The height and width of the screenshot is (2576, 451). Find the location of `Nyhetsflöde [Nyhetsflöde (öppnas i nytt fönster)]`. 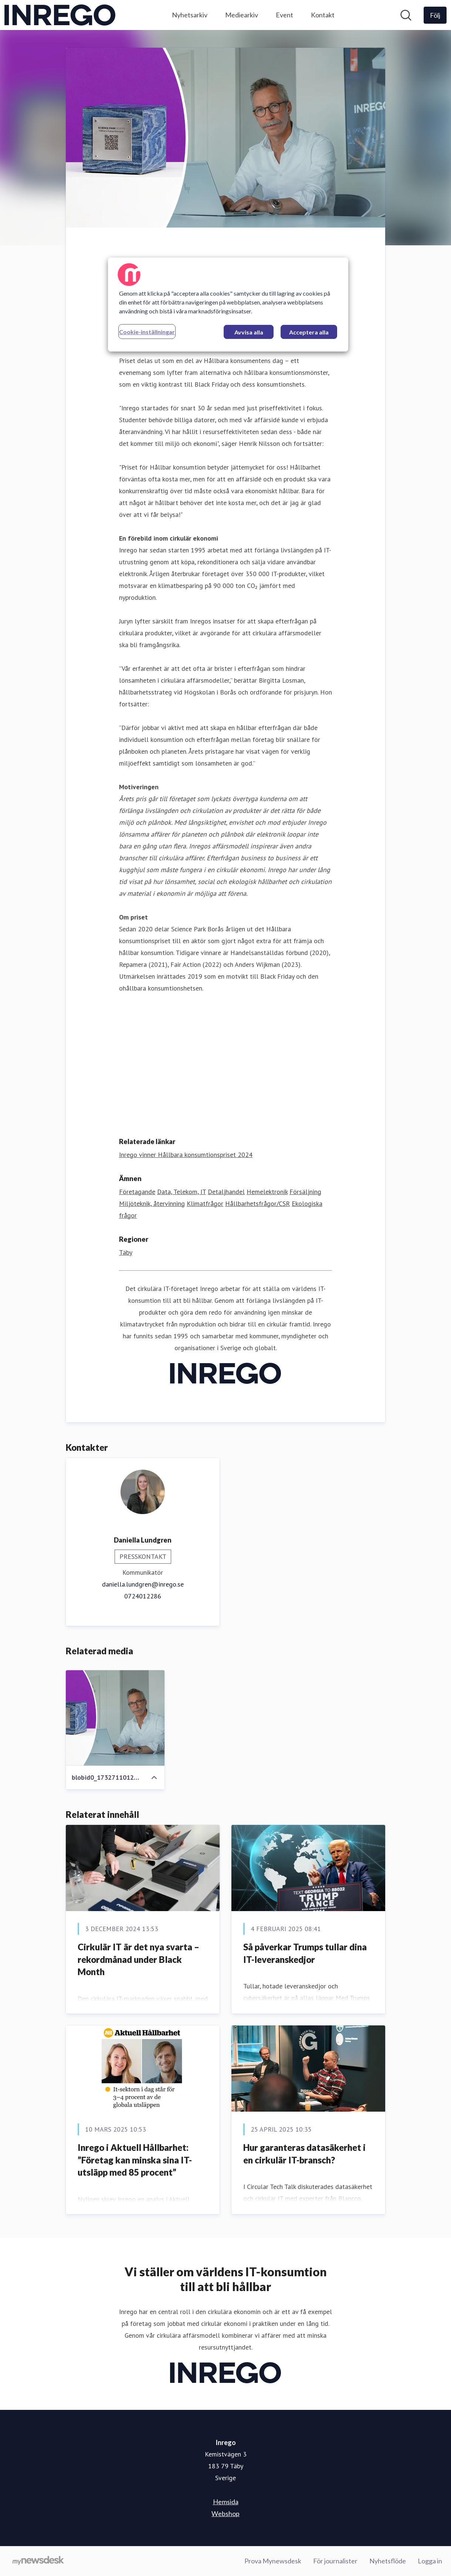

Nyhetsflöde [Nyhetsflöde (öppnas i nytt fönster)] is located at coordinates (387, 2561).